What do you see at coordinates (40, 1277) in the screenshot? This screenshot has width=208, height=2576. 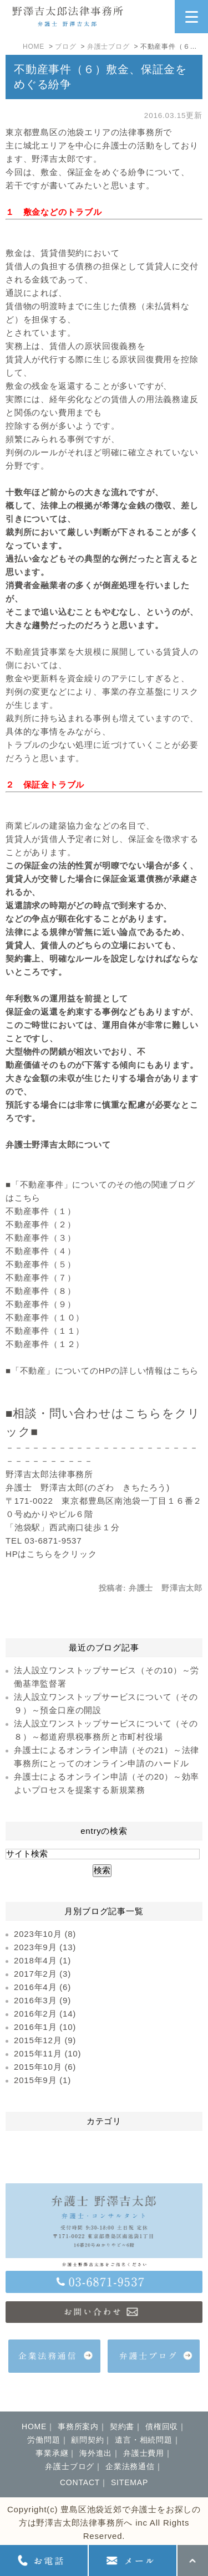 I see `不動産事件（７）` at bounding box center [40, 1277].